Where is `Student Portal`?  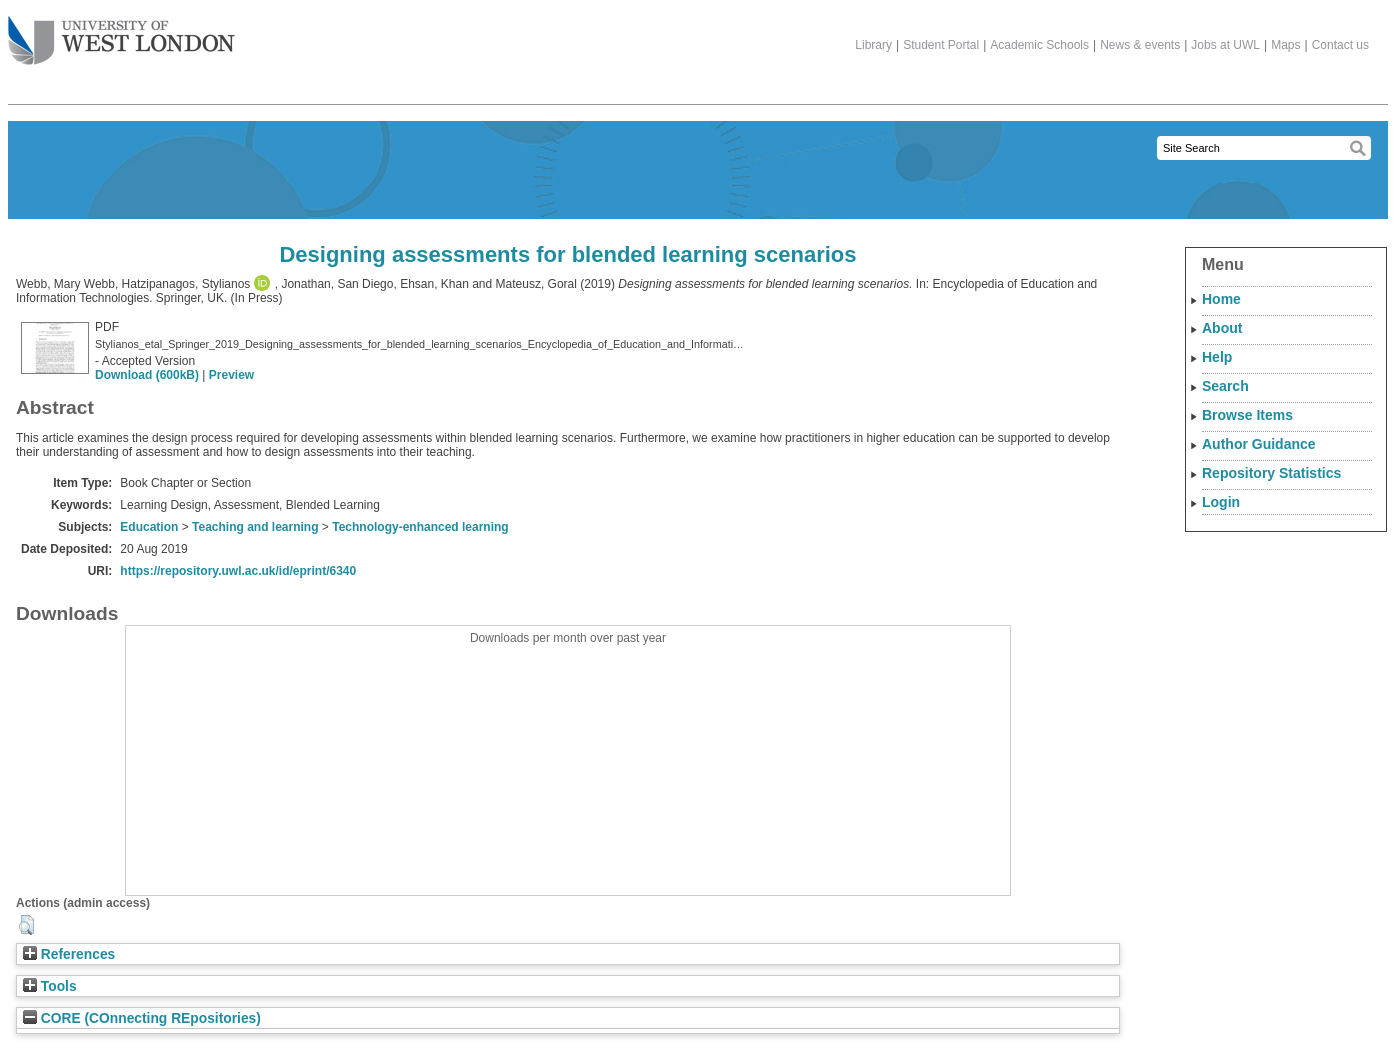
Student Portal is located at coordinates (941, 45).